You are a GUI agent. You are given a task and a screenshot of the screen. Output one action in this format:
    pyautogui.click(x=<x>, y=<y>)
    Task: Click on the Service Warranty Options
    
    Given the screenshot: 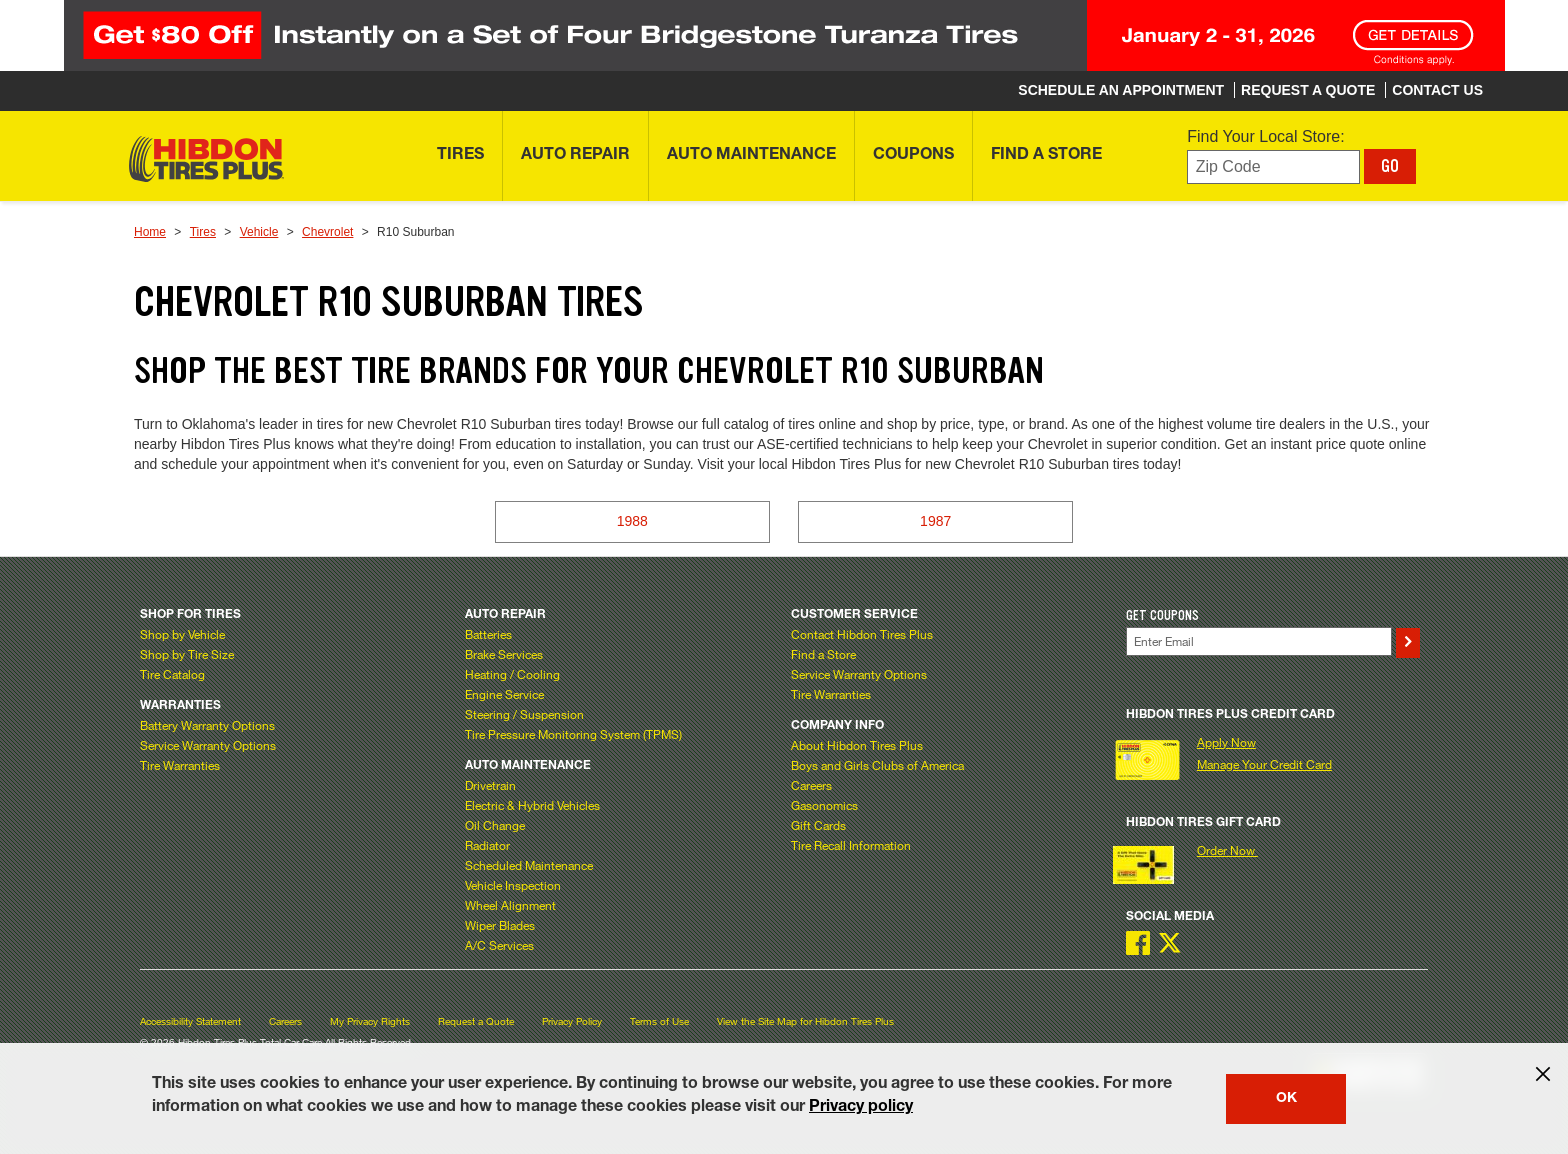 What is the action you would take?
    pyautogui.click(x=208, y=745)
    